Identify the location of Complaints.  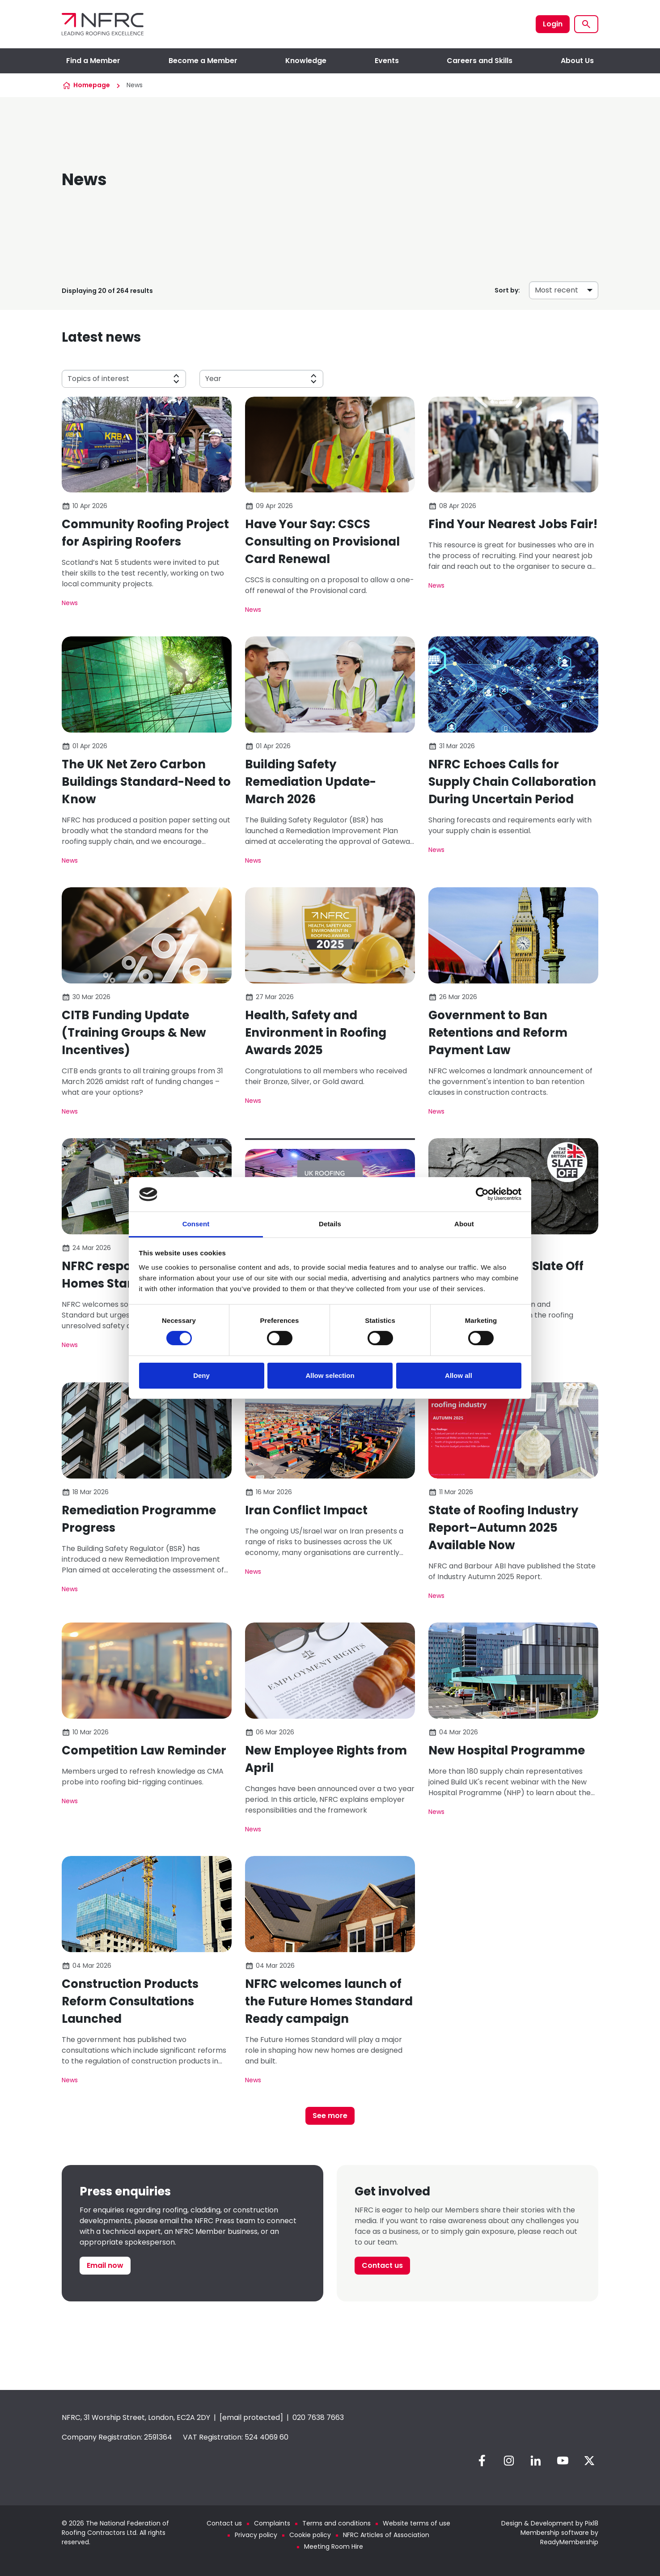
(272, 2523).